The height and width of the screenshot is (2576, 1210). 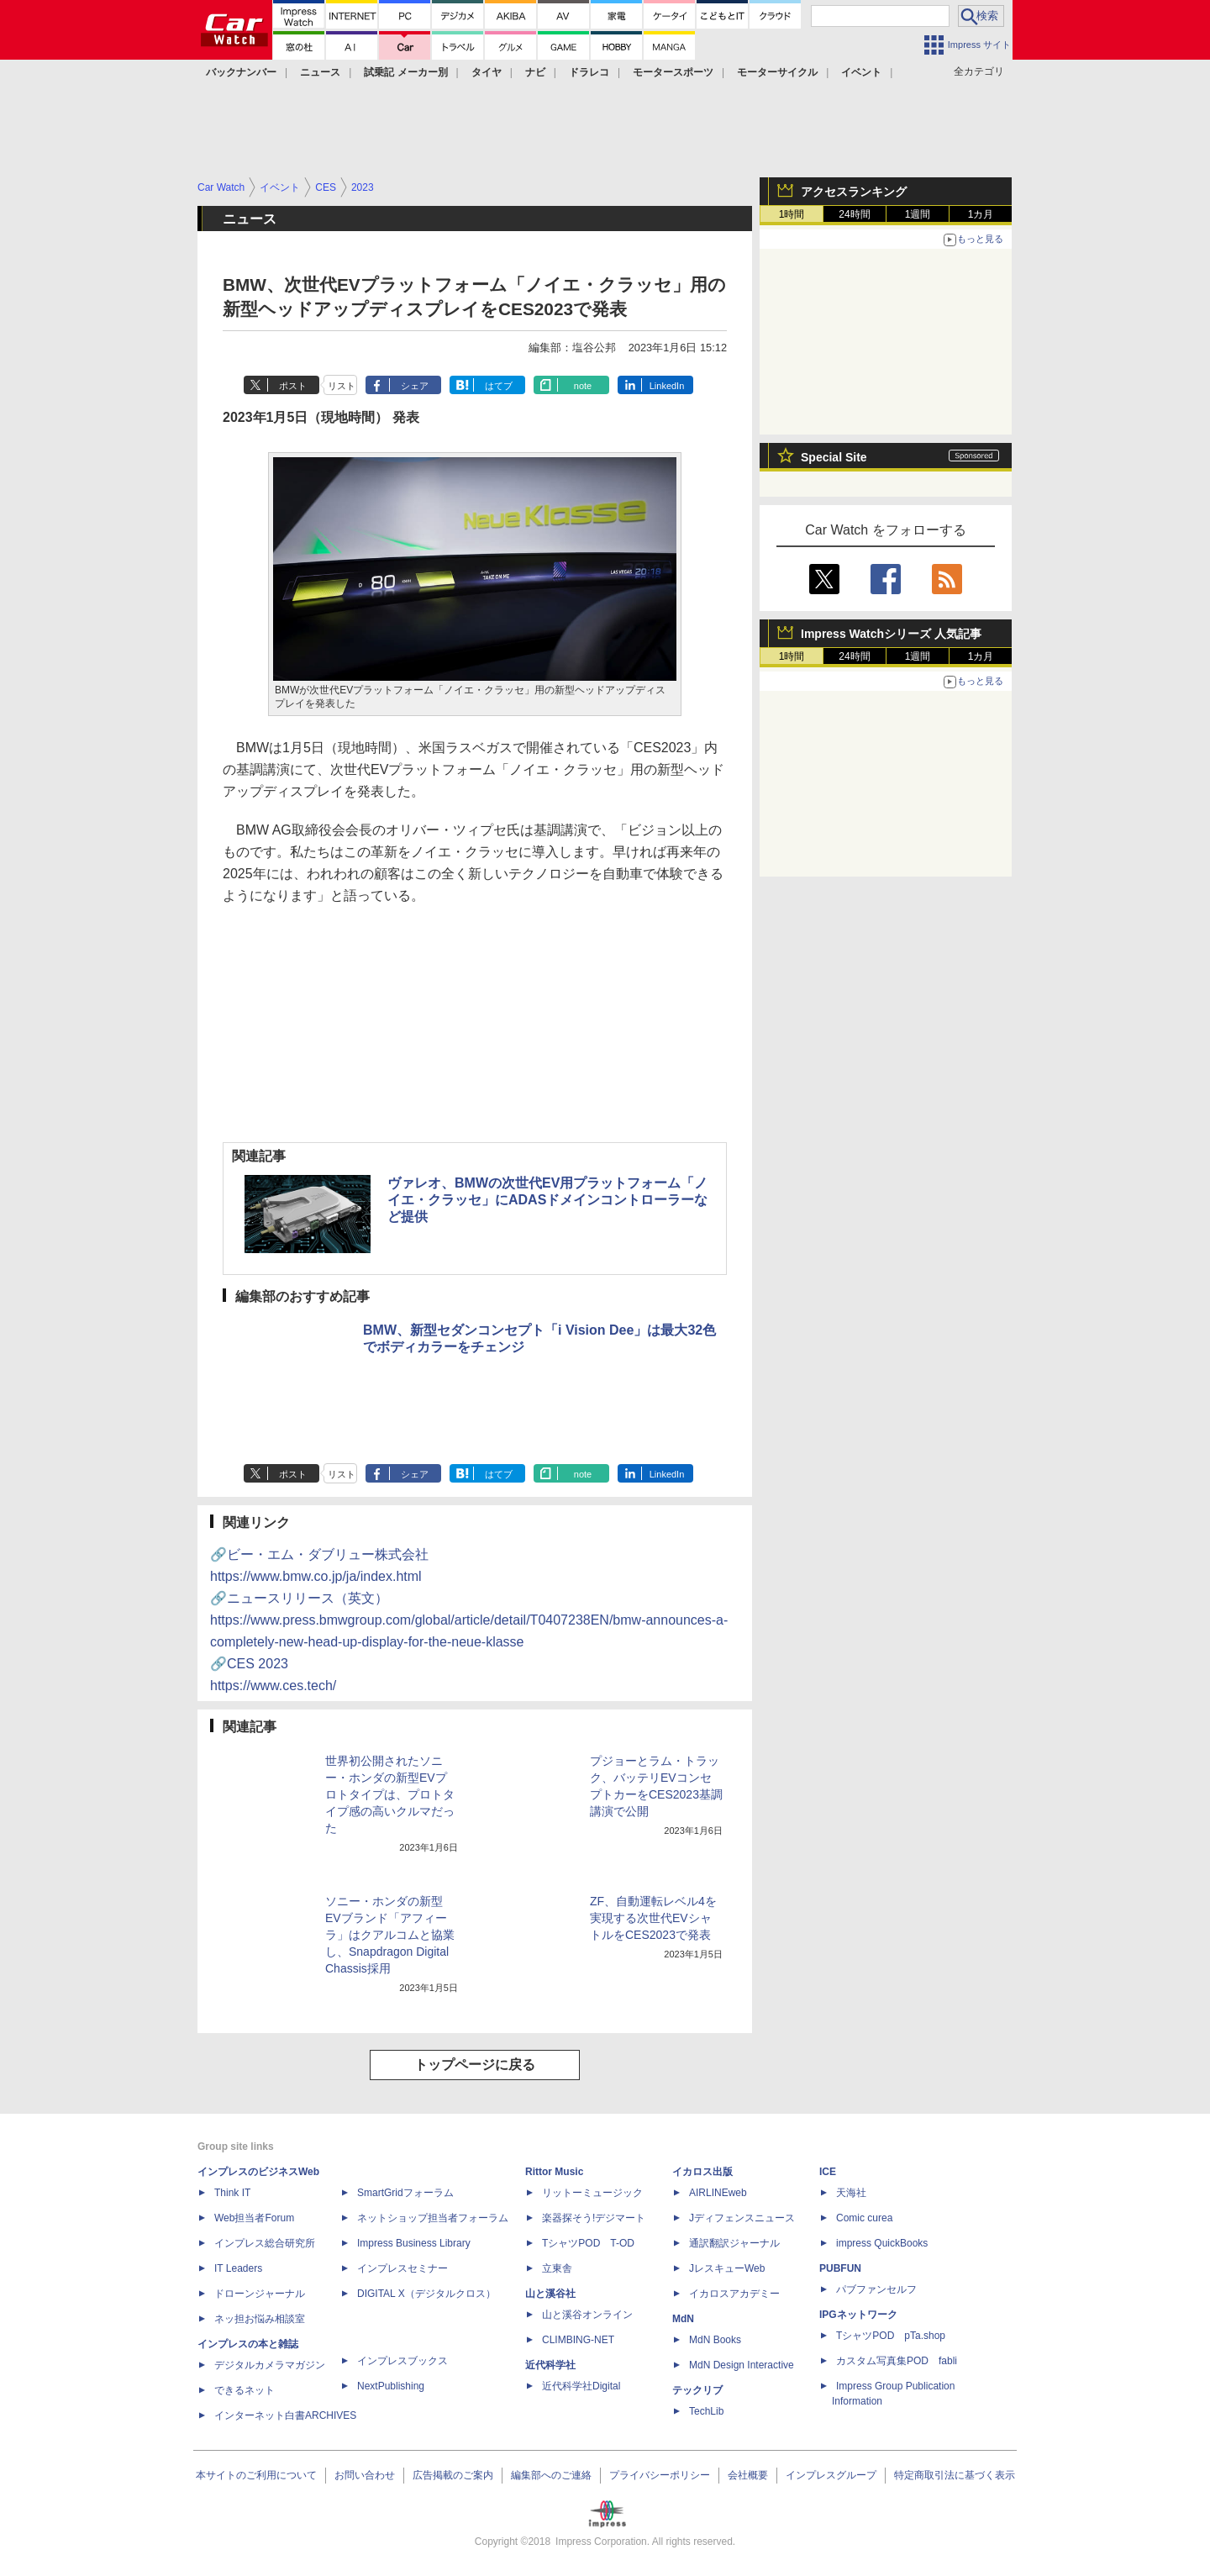 I want to click on 立東舎, so click(x=557, y=2268).